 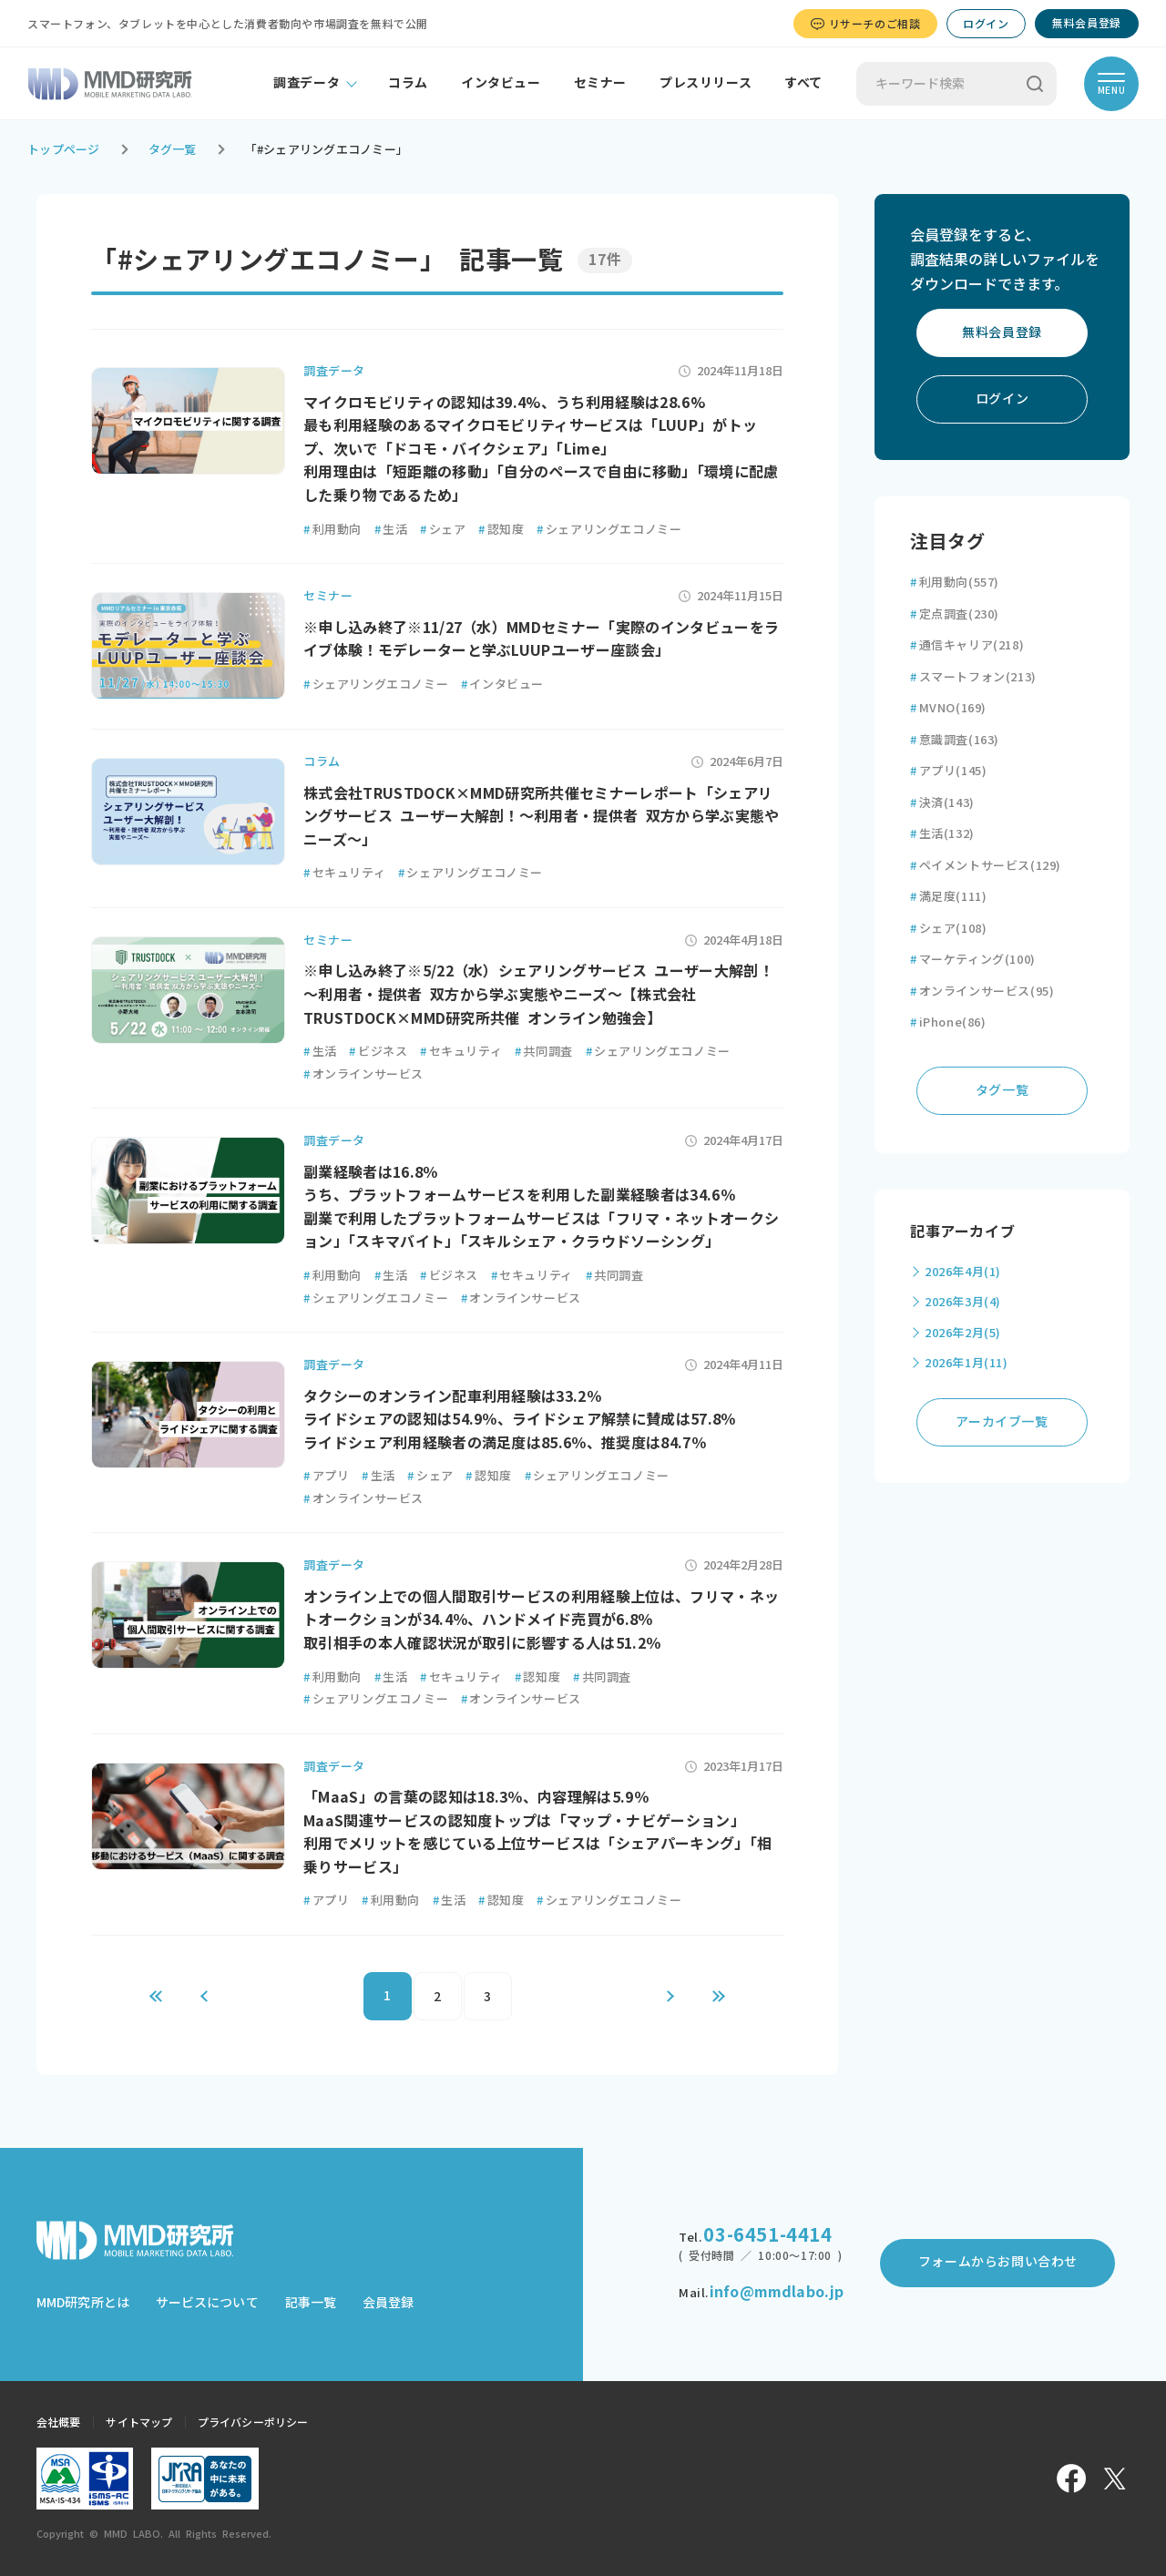 What do you see at coordinates (973, 677) in the screenshot?
I see `スマートフォン` at bounding box center [973, 677].